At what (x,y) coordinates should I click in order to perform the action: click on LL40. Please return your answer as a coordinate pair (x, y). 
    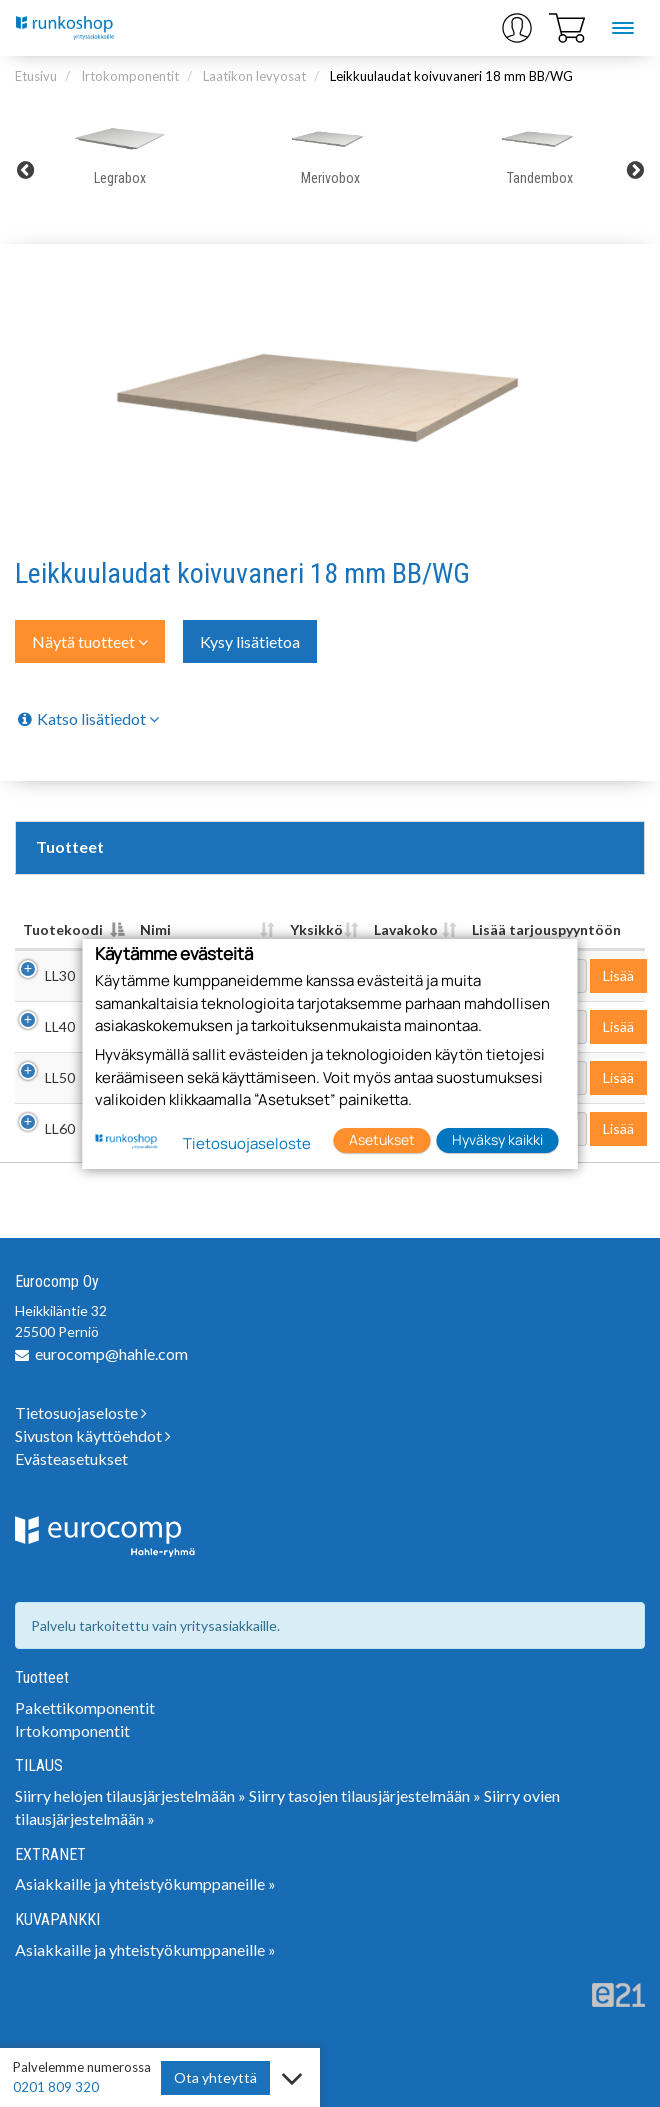
    Looking at the image, I should click on (60, 1026).